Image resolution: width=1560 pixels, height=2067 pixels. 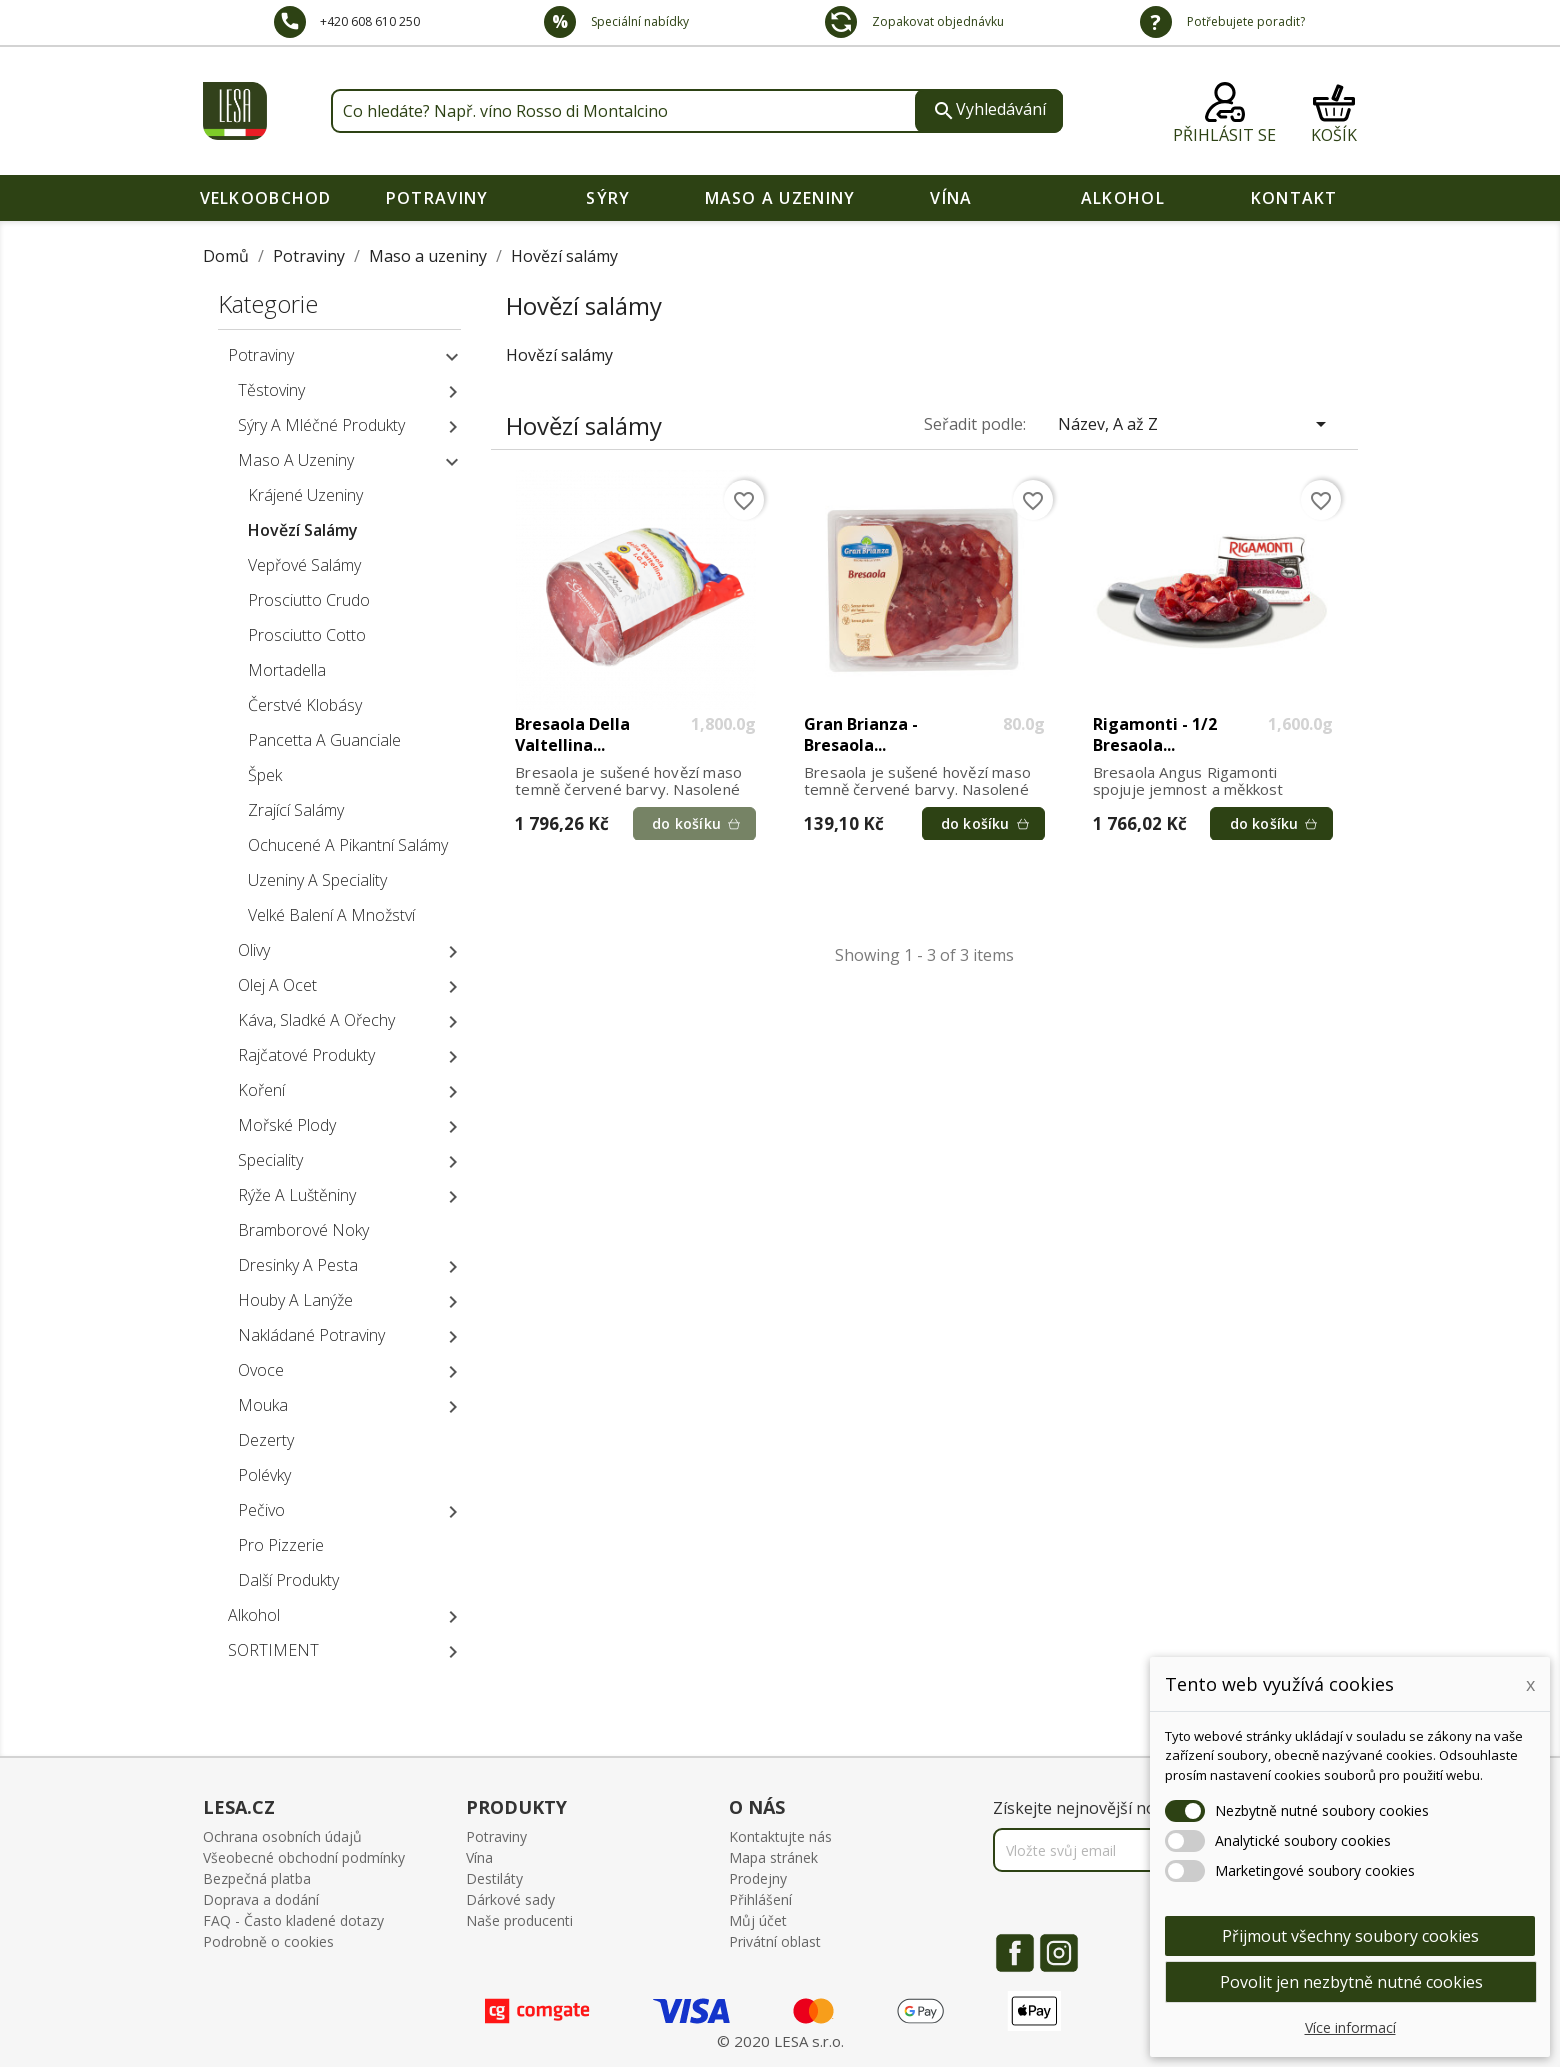 What do you see at coordinates (271, 390) in the screenshot?
I see `Těstoviny` at bounding box center [271, 390].